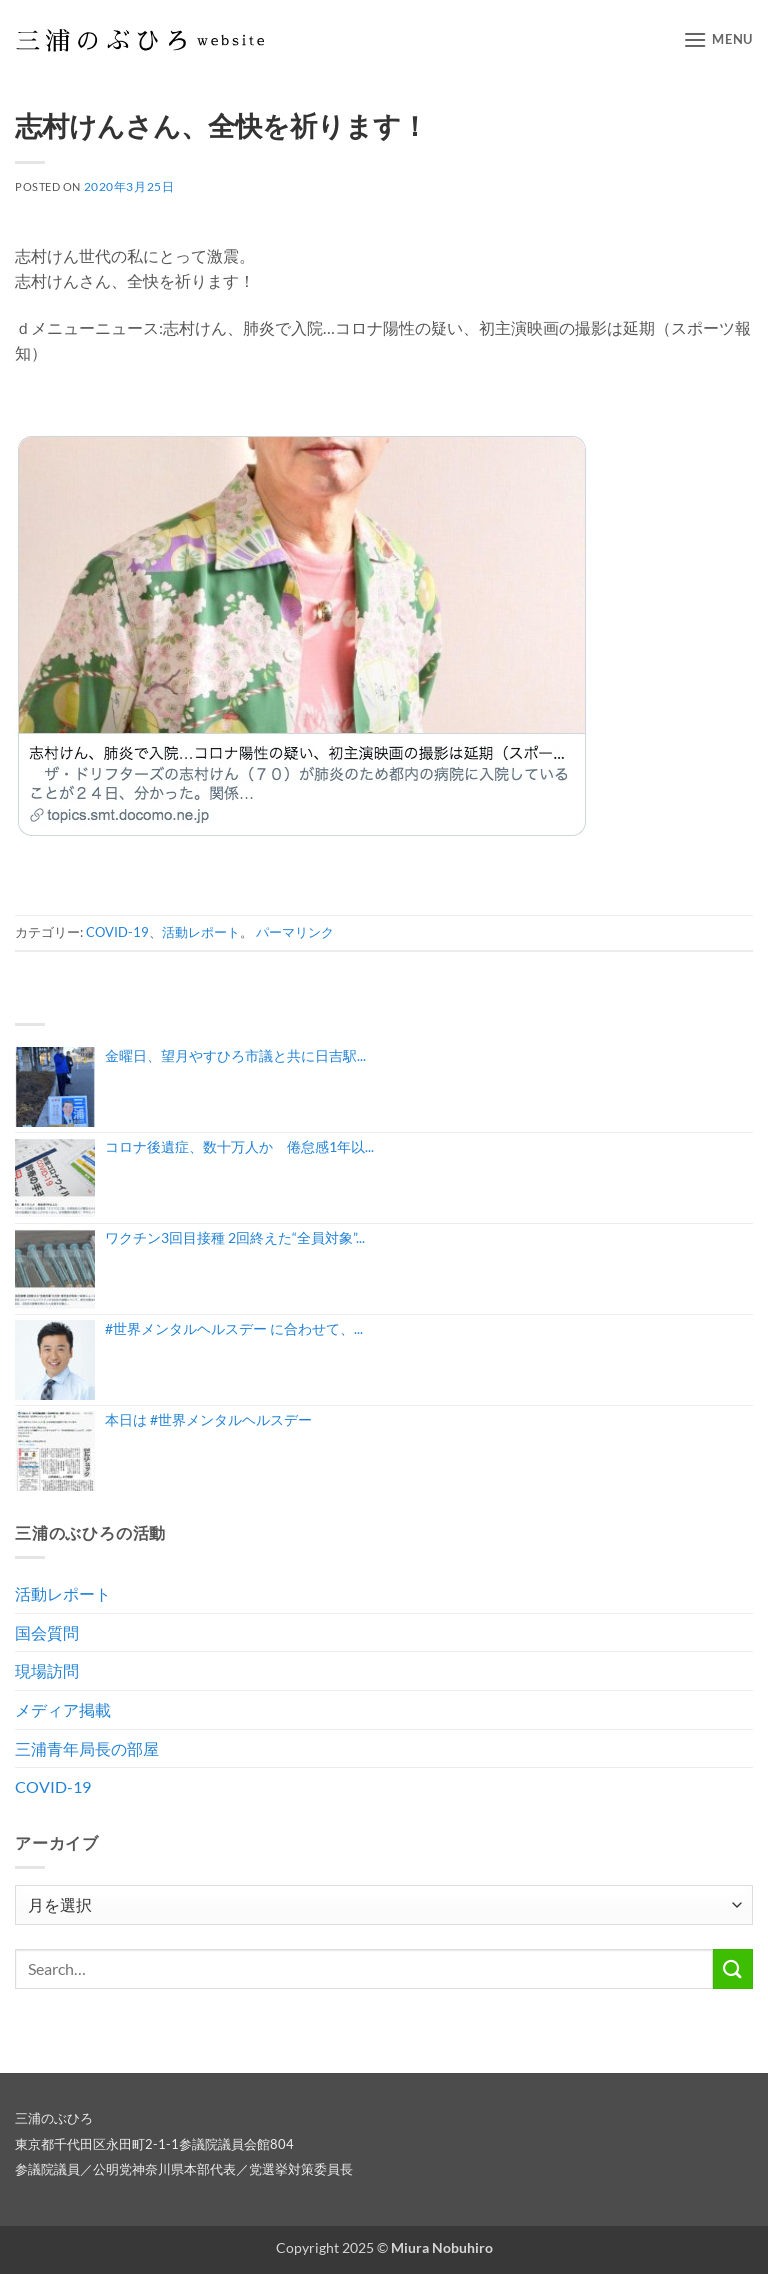 The width and height of the screenshot is (768, 2274). Describe the element at coordinates (235, 1055) in the screenshot. I see `金曜日、望月やすひろ市議と共に日吉駅...` at that location.